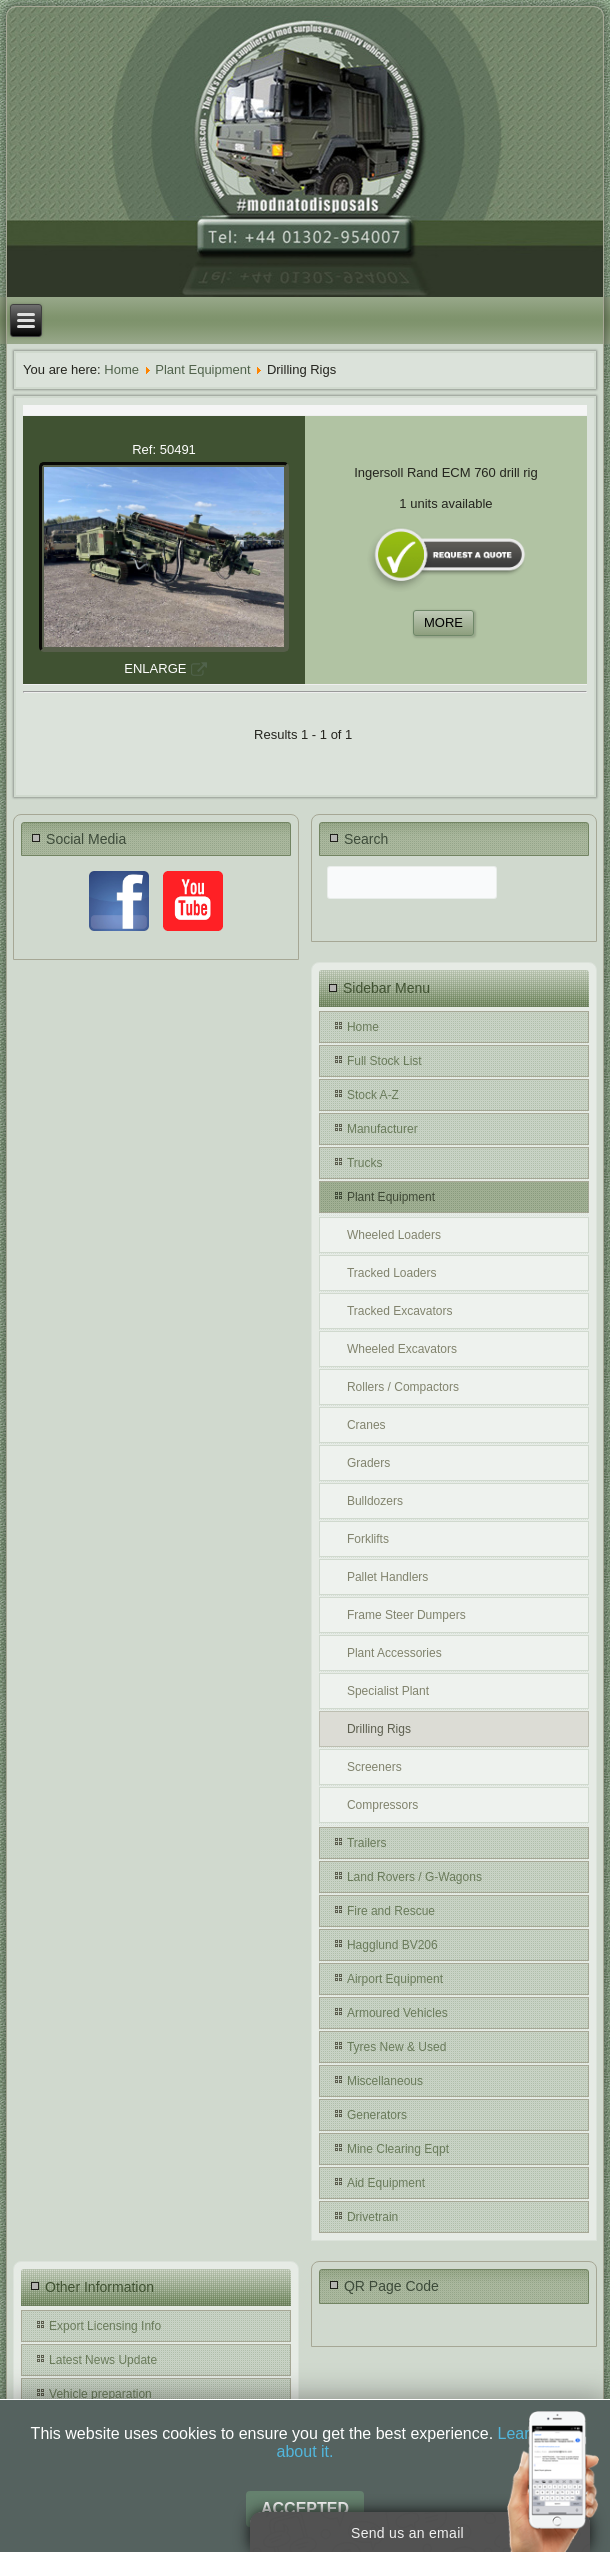 This screenshot has width=610, height=2552. What do you see at coordinates (403, 1387) in the screenshot?
I see `Rollers / Compactors` at bounding box center [403, 1387].